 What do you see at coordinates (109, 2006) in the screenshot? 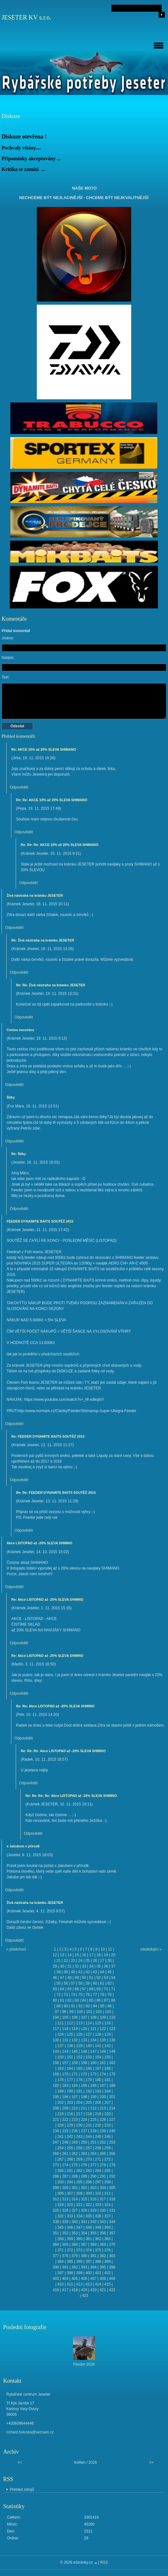
I see `96` at bounding box center [109, 2006].